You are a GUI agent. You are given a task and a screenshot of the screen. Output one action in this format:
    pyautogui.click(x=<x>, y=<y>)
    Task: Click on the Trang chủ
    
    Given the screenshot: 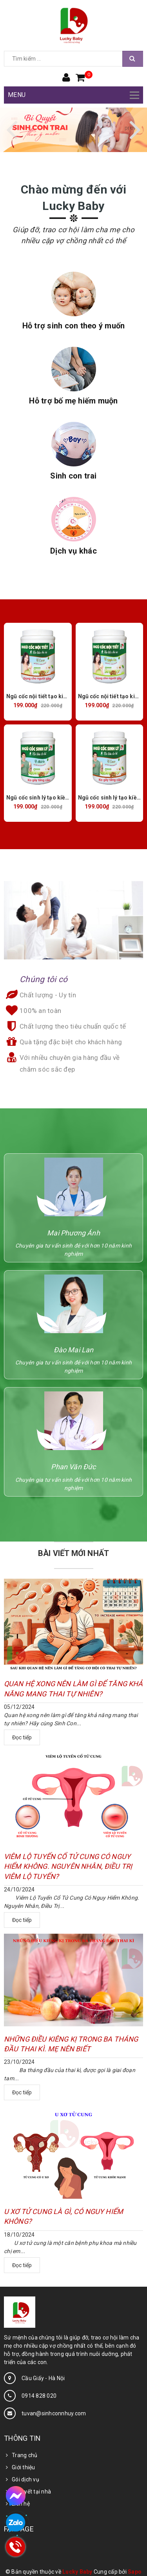 What is the action you would take?
    pyautogui.click(x=24, y=2455)
    